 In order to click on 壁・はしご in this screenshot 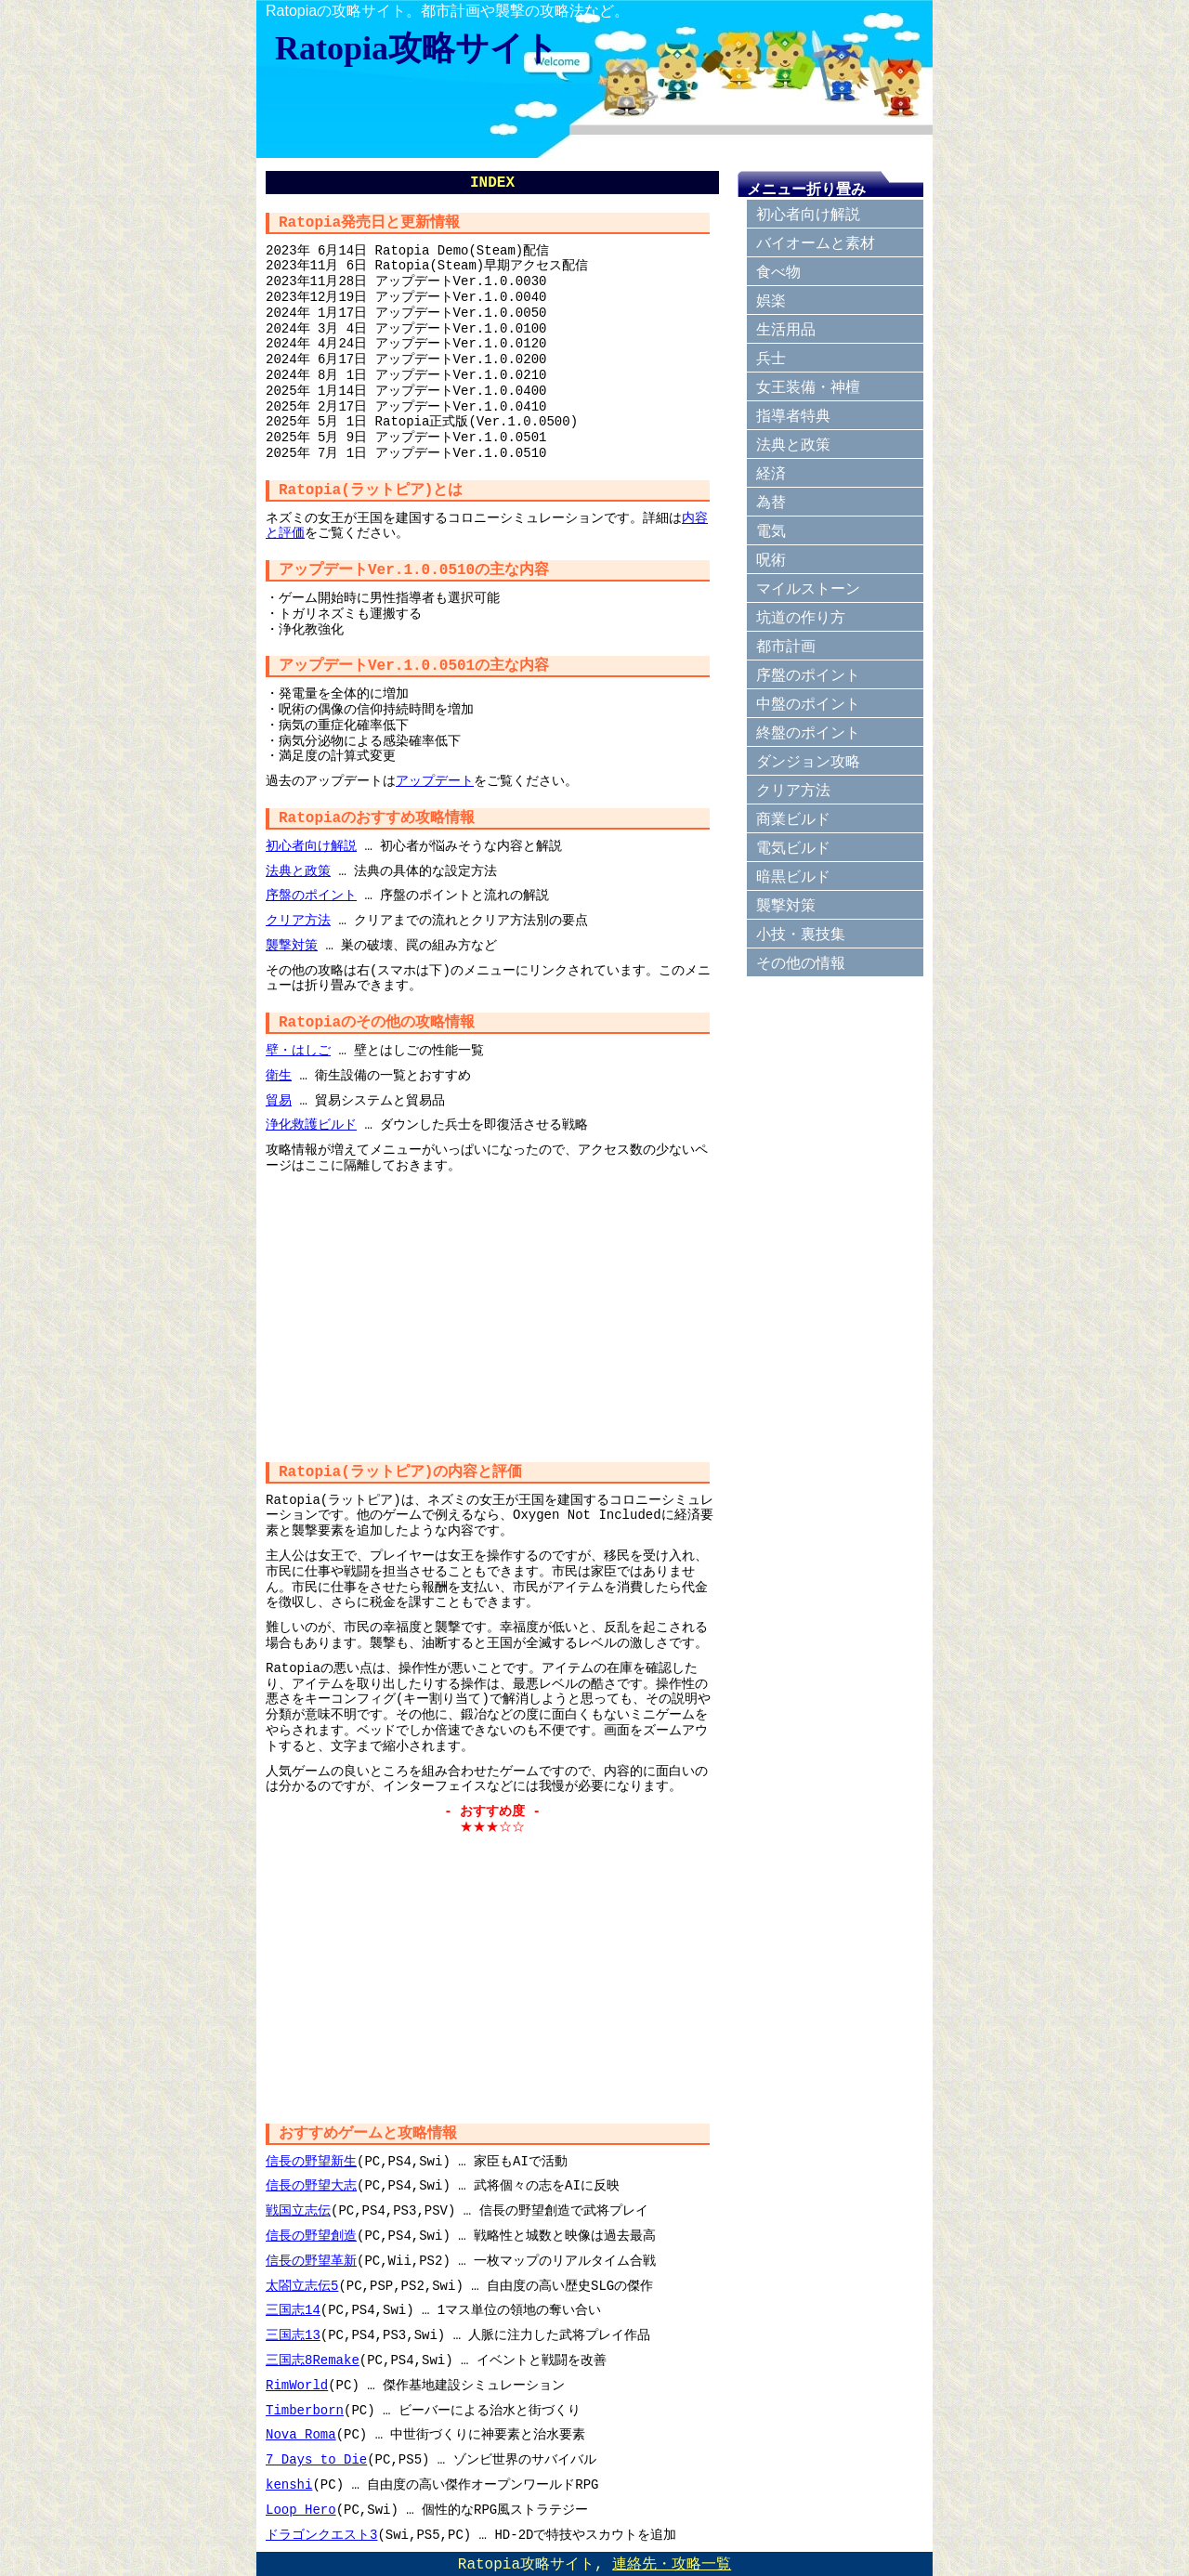, I will do `click(298, 1050)`.